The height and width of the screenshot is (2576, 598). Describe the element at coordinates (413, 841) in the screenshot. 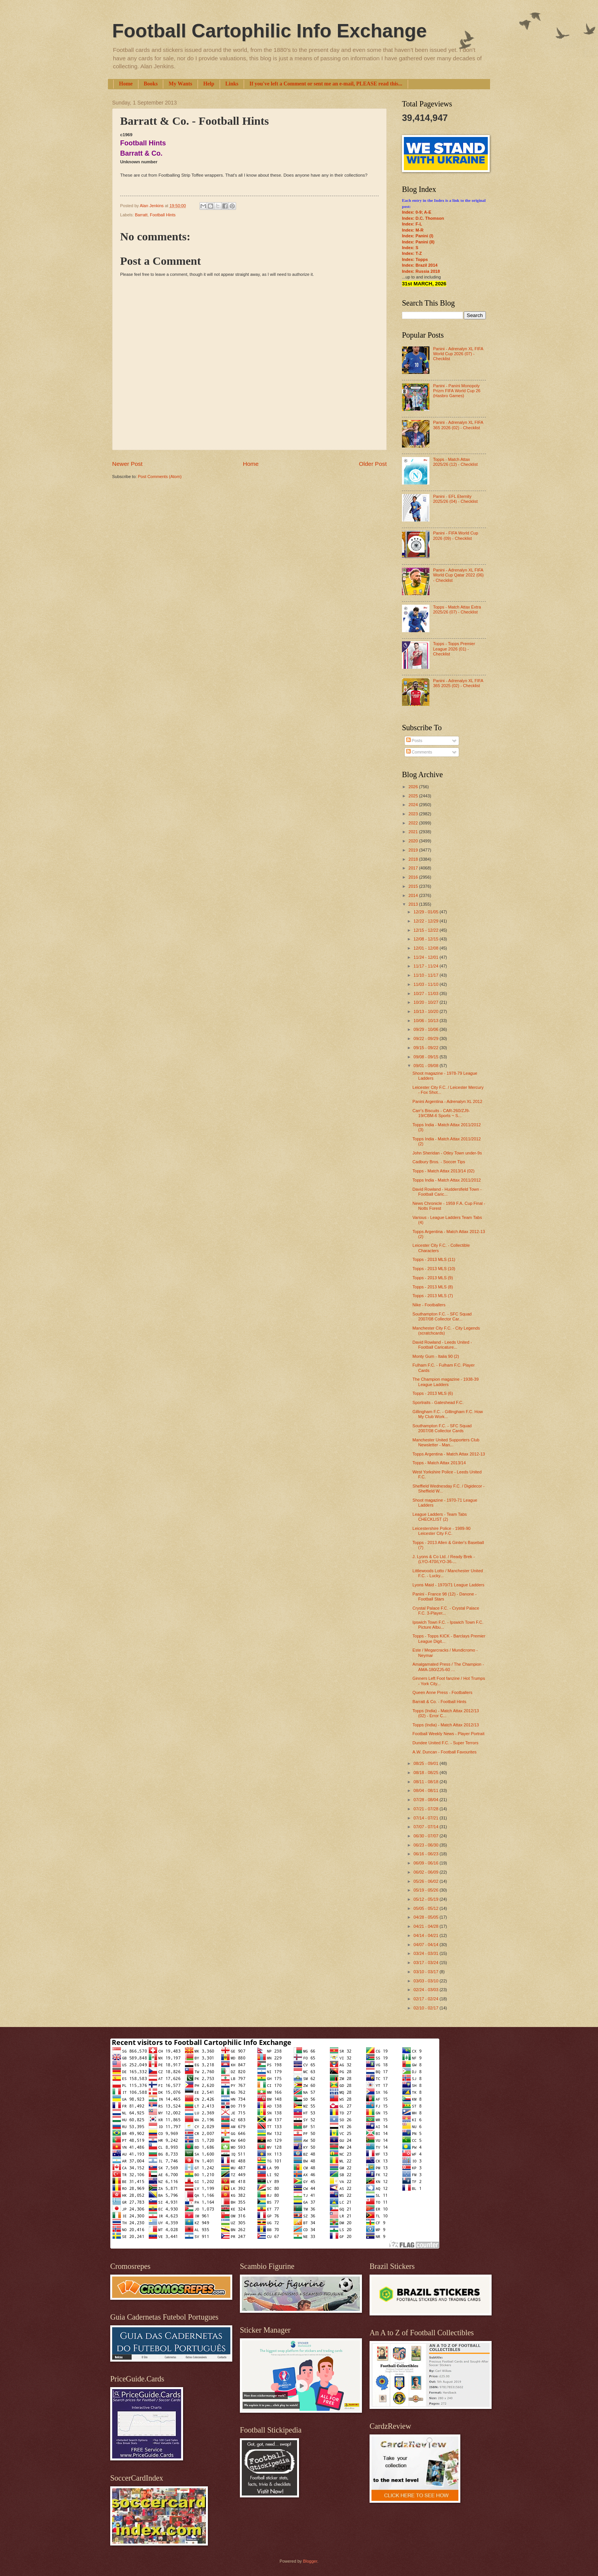

I see `2020` at that location.